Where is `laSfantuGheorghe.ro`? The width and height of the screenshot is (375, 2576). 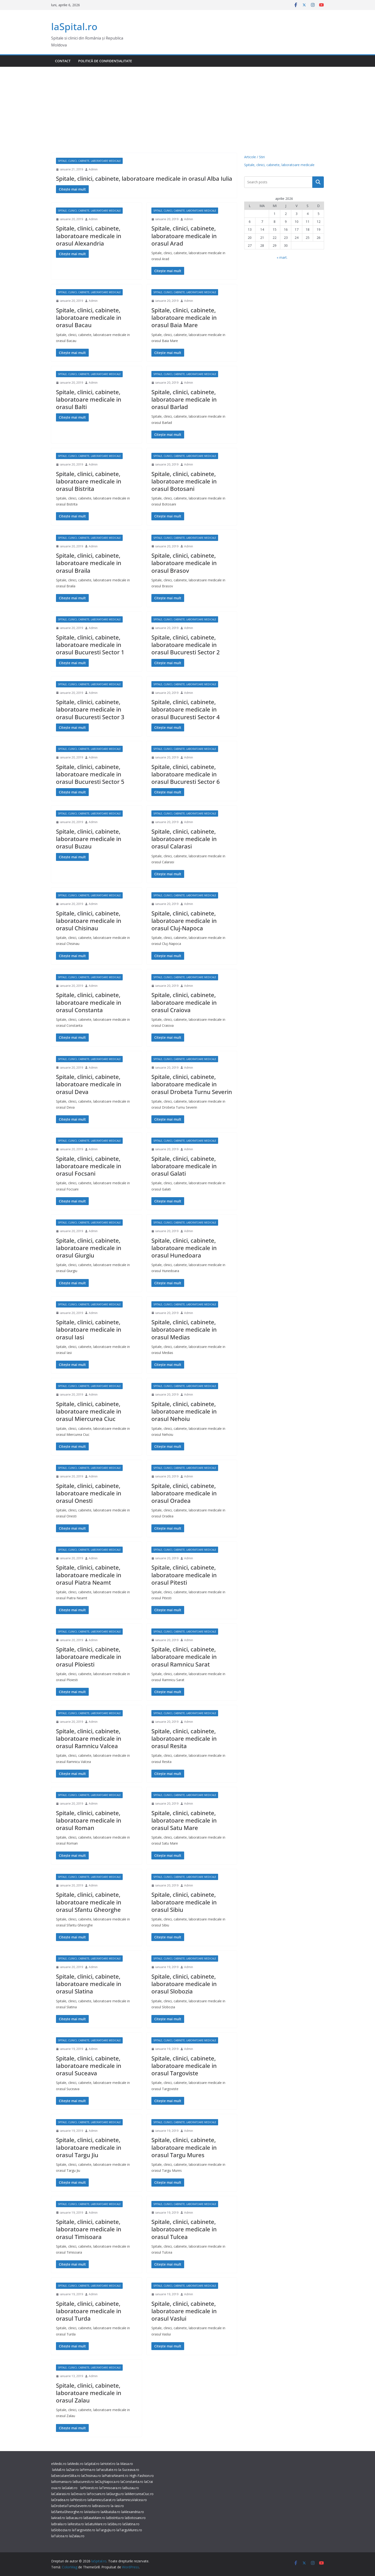
laSfantuGheorghe.ro is located at coordinates (67, 2511).